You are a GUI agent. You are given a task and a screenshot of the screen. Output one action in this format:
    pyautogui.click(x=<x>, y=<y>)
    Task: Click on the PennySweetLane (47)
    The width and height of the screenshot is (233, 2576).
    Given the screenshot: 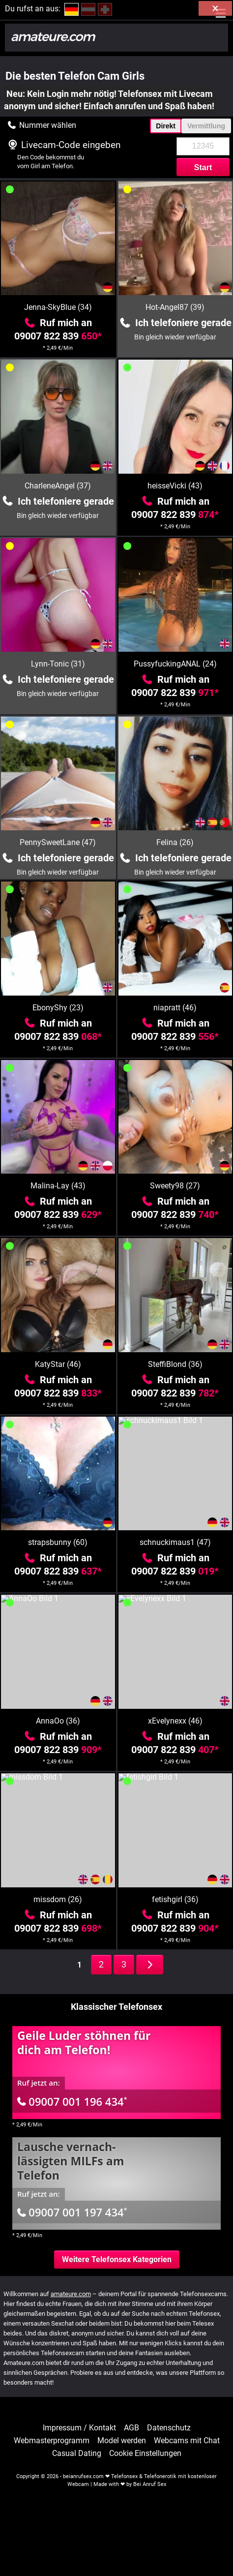 What is the action you would take?
    pyautogui.click(x=58, y=842)
    